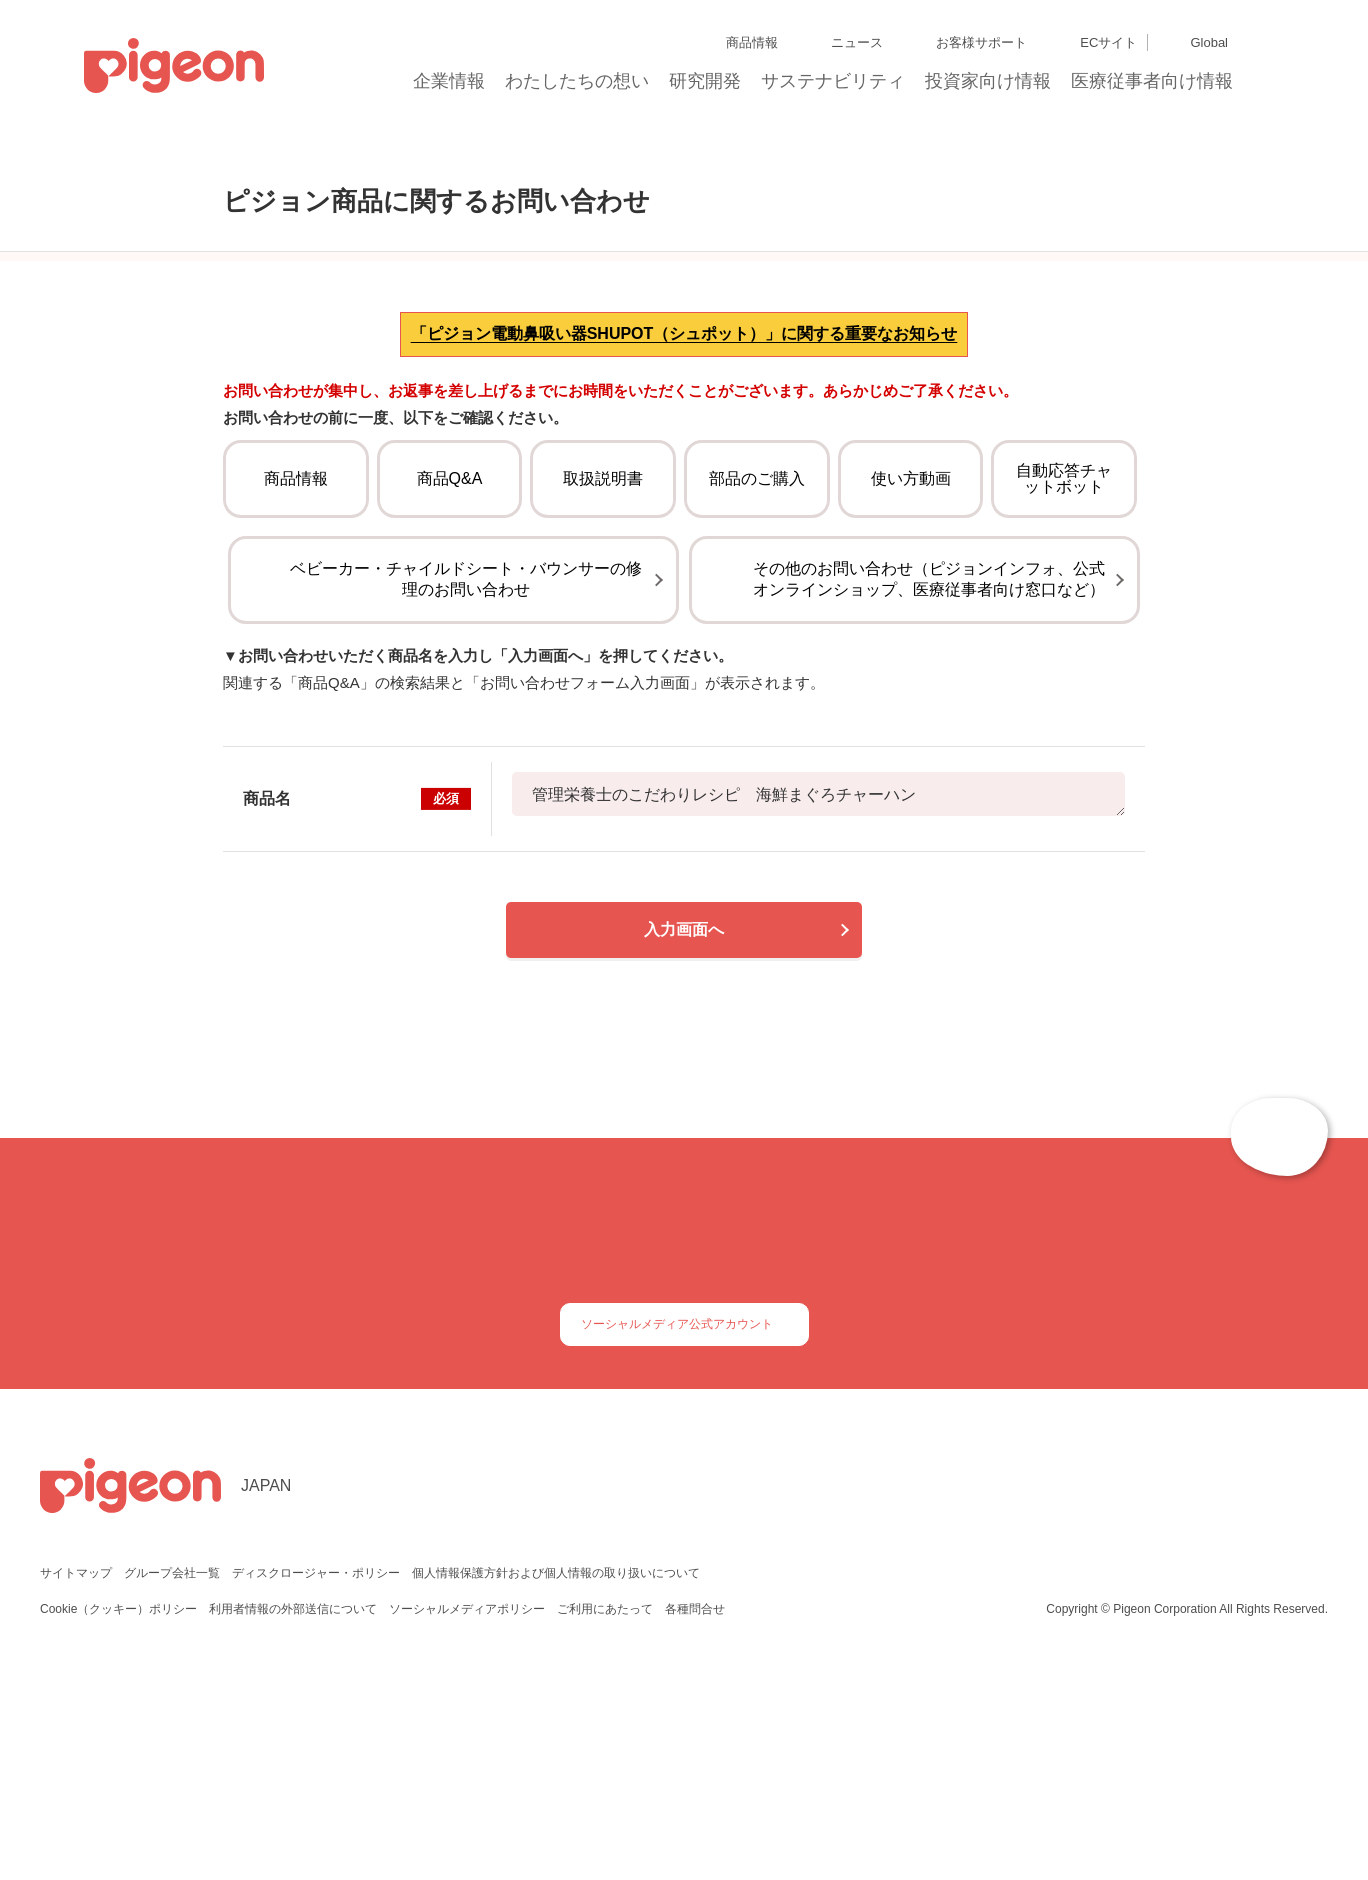  I want to click on ディスクロージャー・ポリシー, so click(314, 1783).